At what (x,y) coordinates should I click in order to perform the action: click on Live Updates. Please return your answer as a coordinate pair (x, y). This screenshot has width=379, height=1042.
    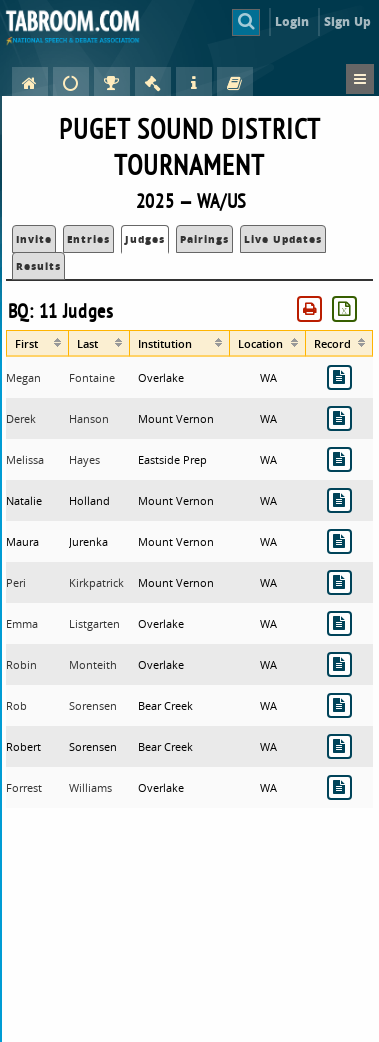
    Looking at the image, I should click on (283, 239).